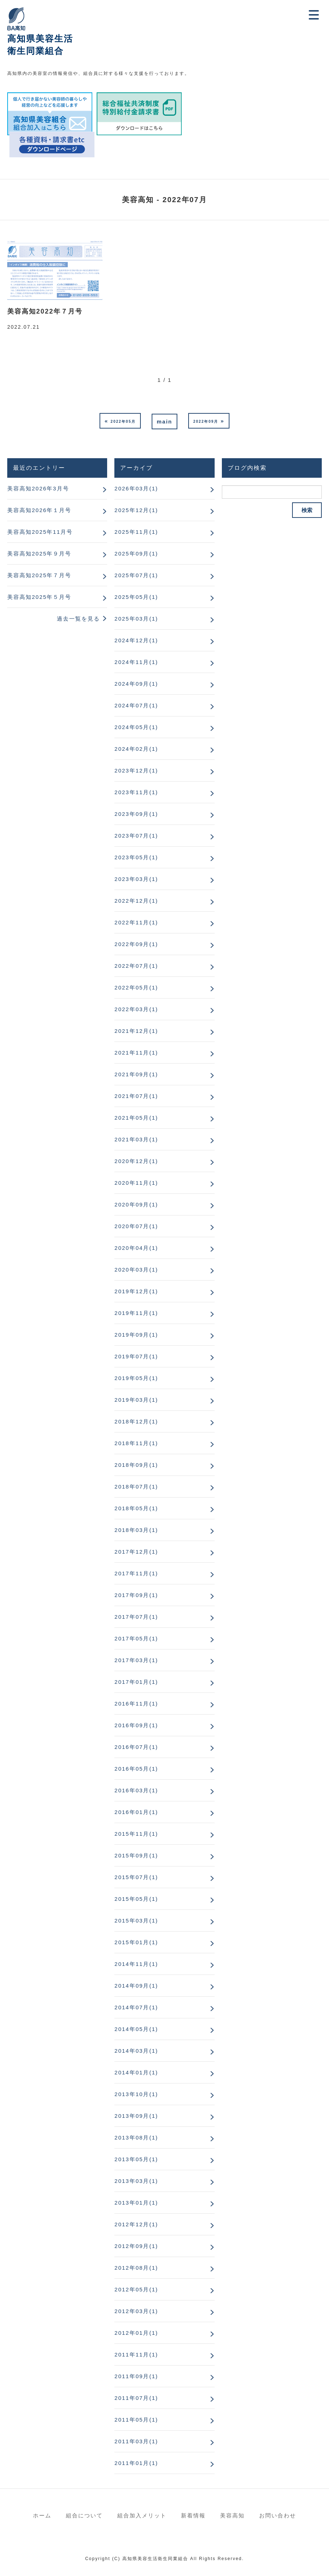 Image resolution: width=329 pixels, height=2576 pixels. Describe the element at coordinates (136, 2007) in the screenshot. I see `2014年07月(1)` at that location.